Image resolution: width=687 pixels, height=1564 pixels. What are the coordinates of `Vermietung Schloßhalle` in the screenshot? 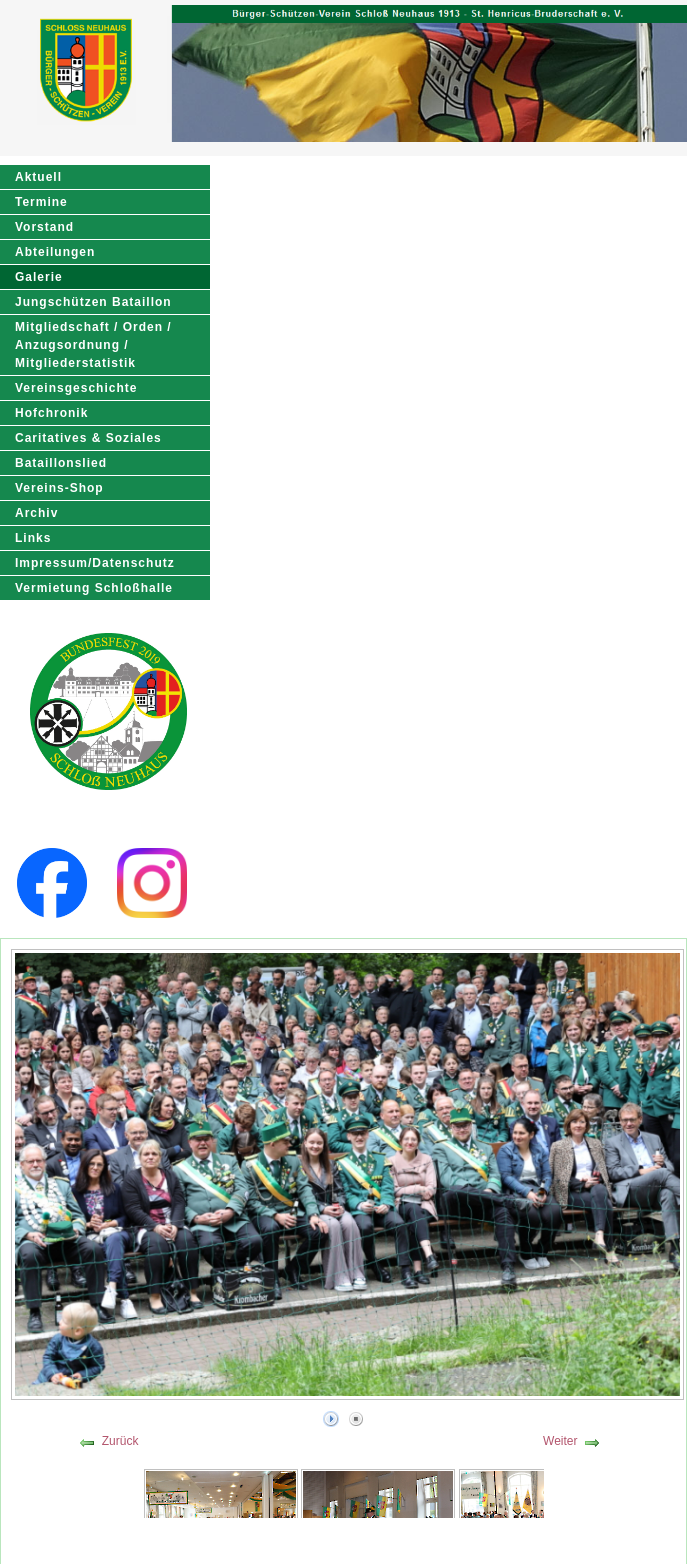 It's located at (94, 588).